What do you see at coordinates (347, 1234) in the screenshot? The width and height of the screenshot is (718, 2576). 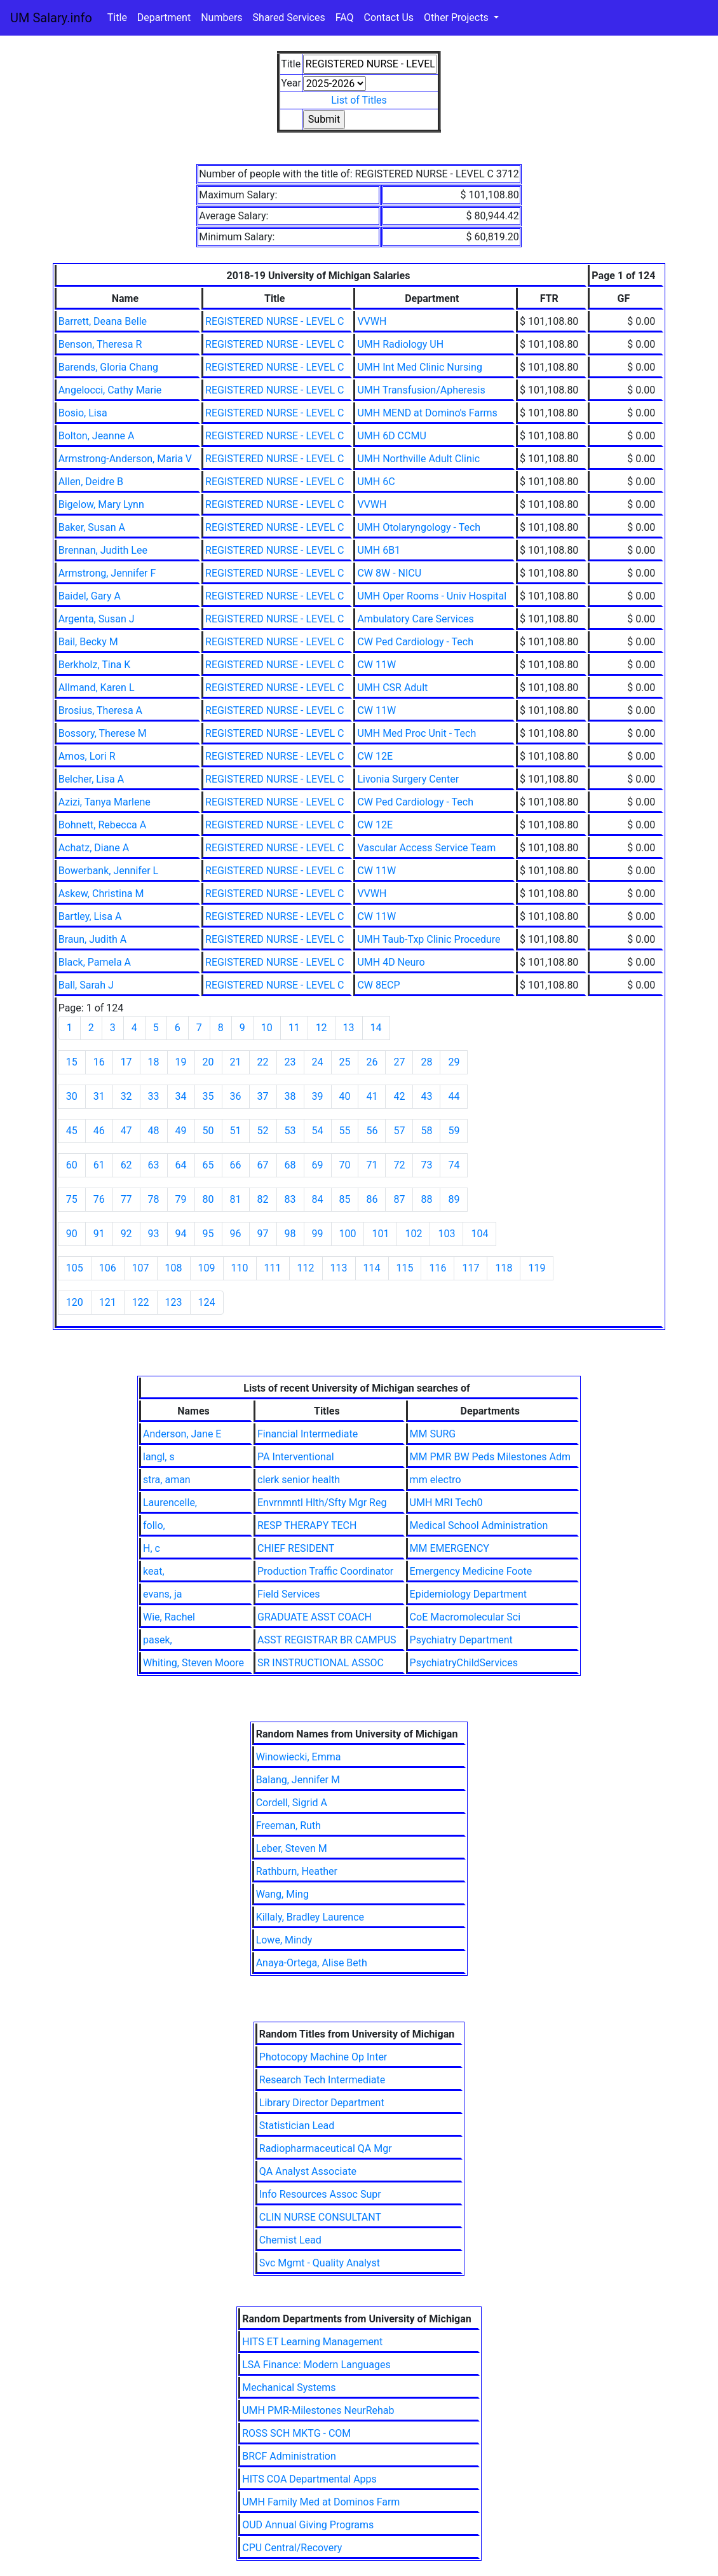 I see `100` at bounding box center [347, 1234].